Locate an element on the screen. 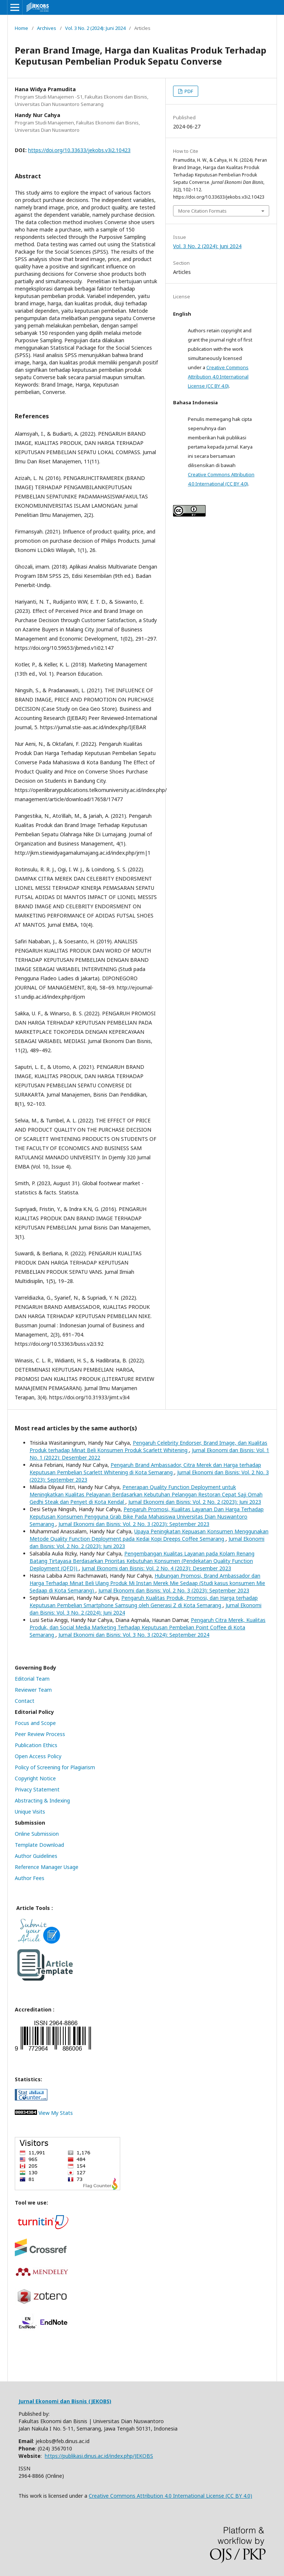  Jurnal Ekonomi dan Bisnis: Vol. 2 No. 3 (2023): September 2023 is located at coordinates (133, 1523).